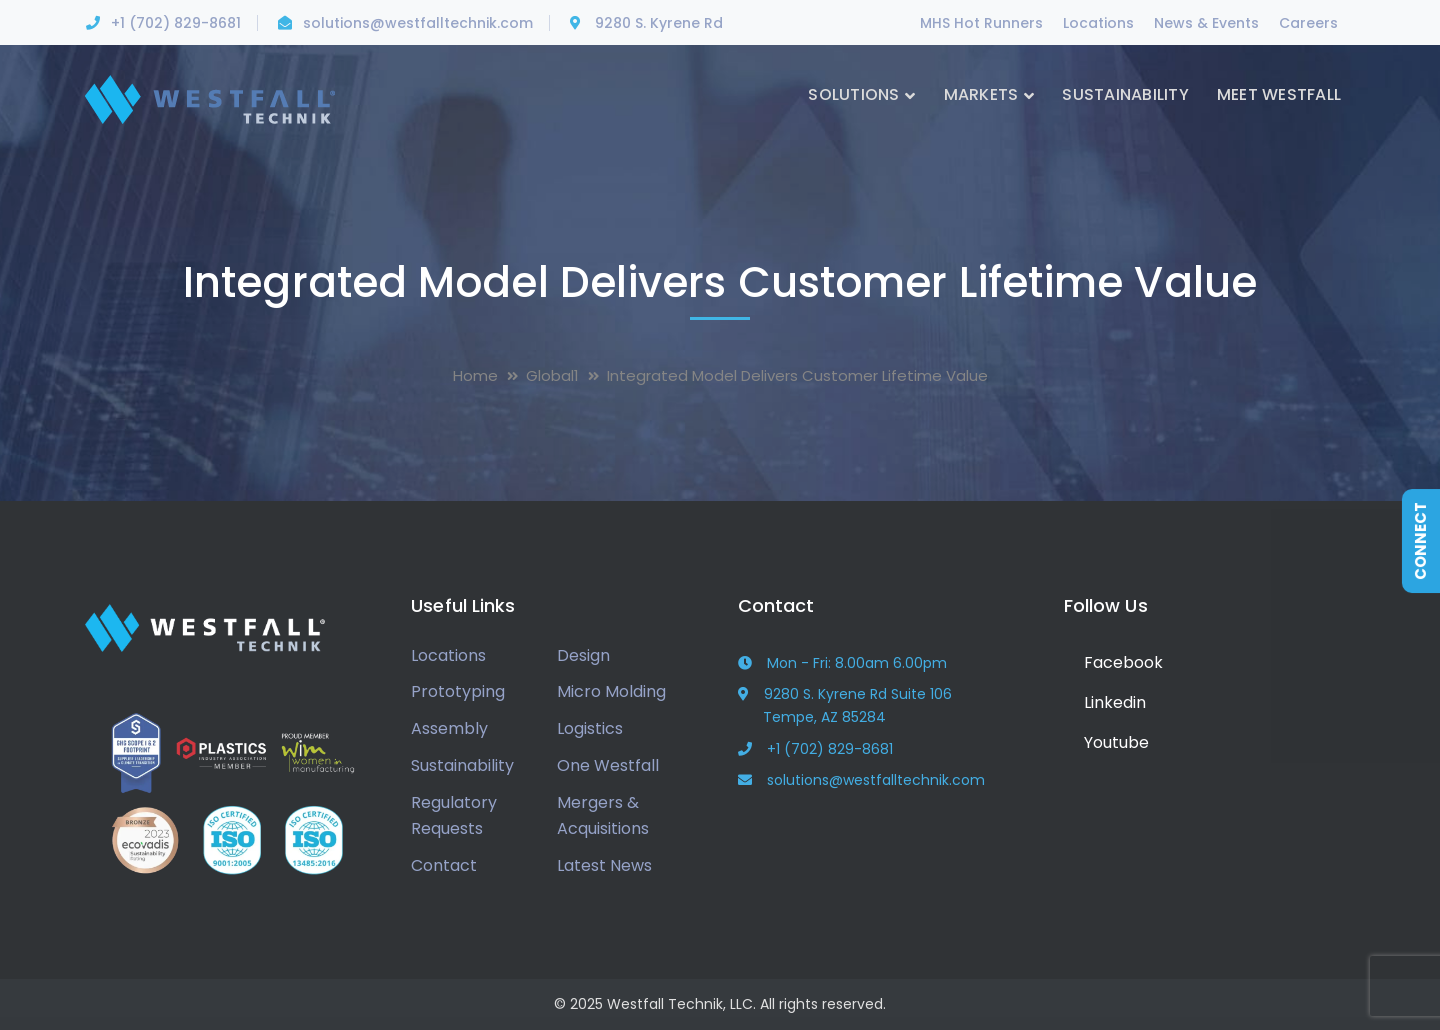  What do you see at coordinates (1098, 23) in the screenshot?
I see `Locations` at bounding box center [1098, 23].